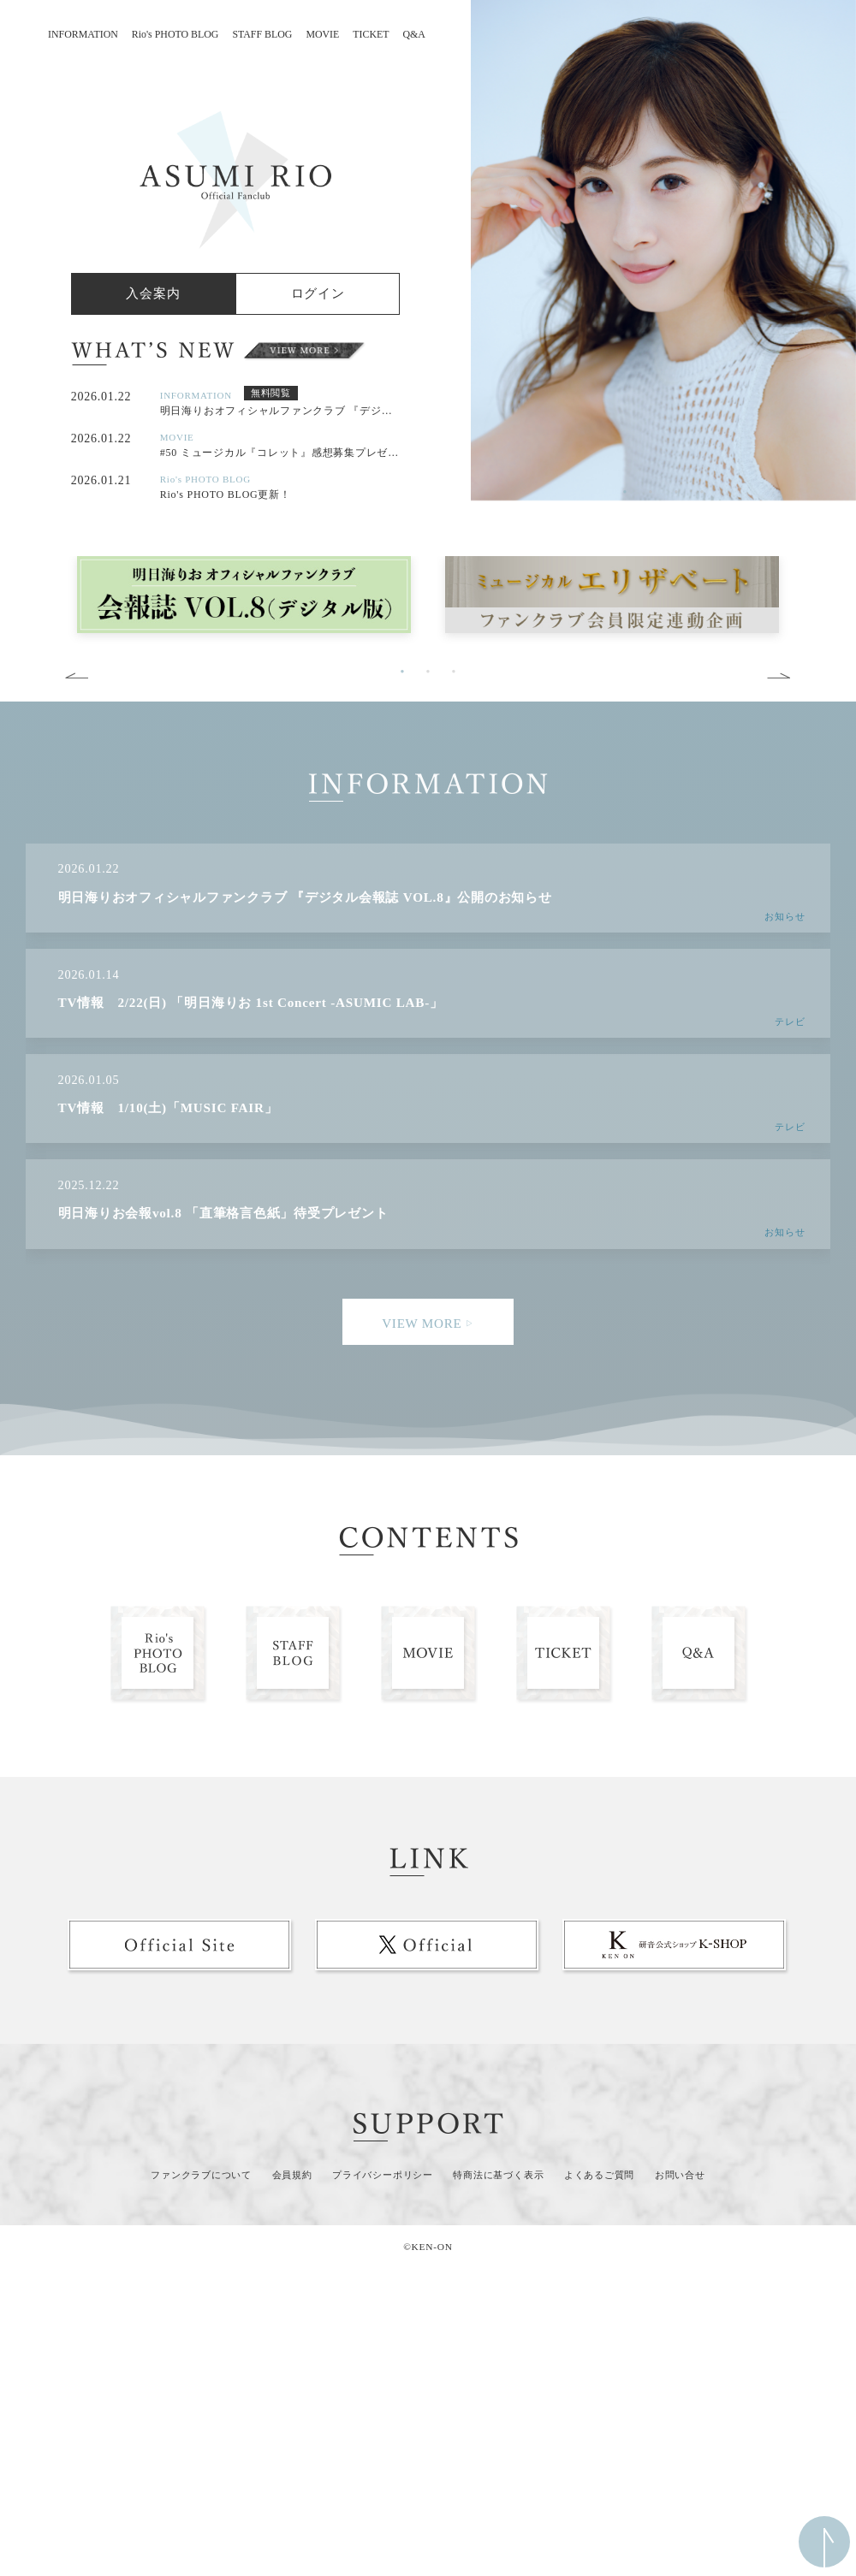 The image size is (856, 2576). I want to click on 3 [button], so click(676, 491).